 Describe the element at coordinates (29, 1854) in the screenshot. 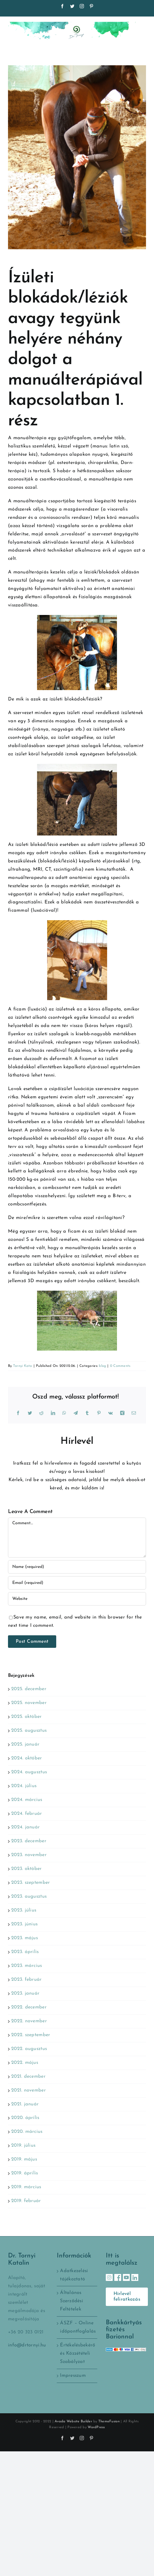

I see `2023. november` at that location.